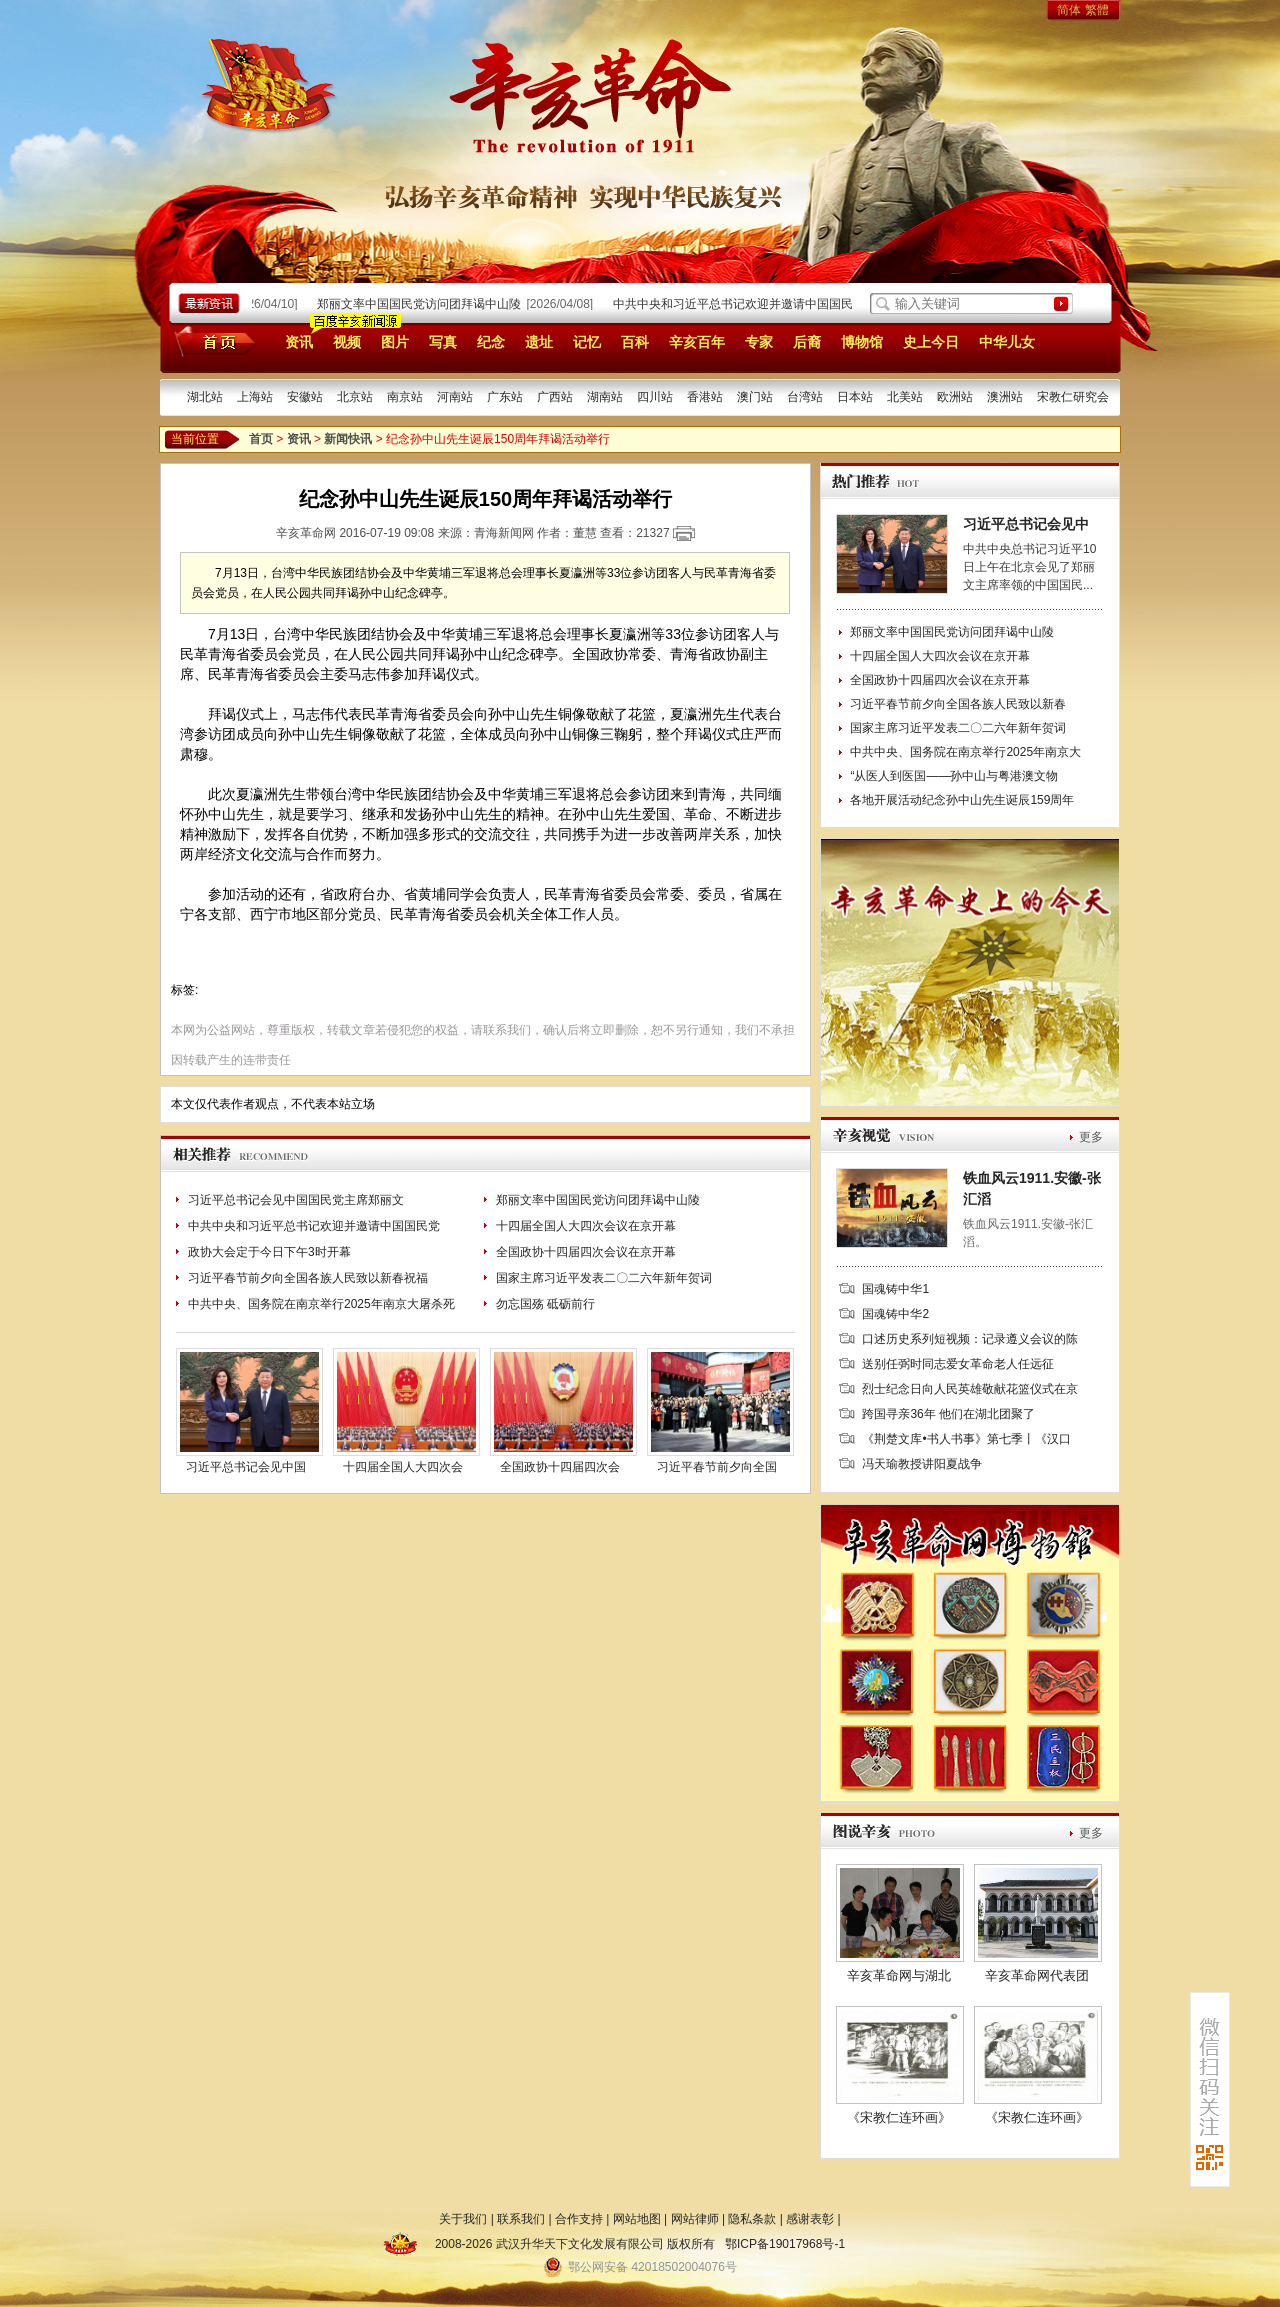 The image size is (1280, 2307). What do you see at coordinates (955, 397) in the screenshot?
I see `欧洲站` at bounding box center [955, 397].